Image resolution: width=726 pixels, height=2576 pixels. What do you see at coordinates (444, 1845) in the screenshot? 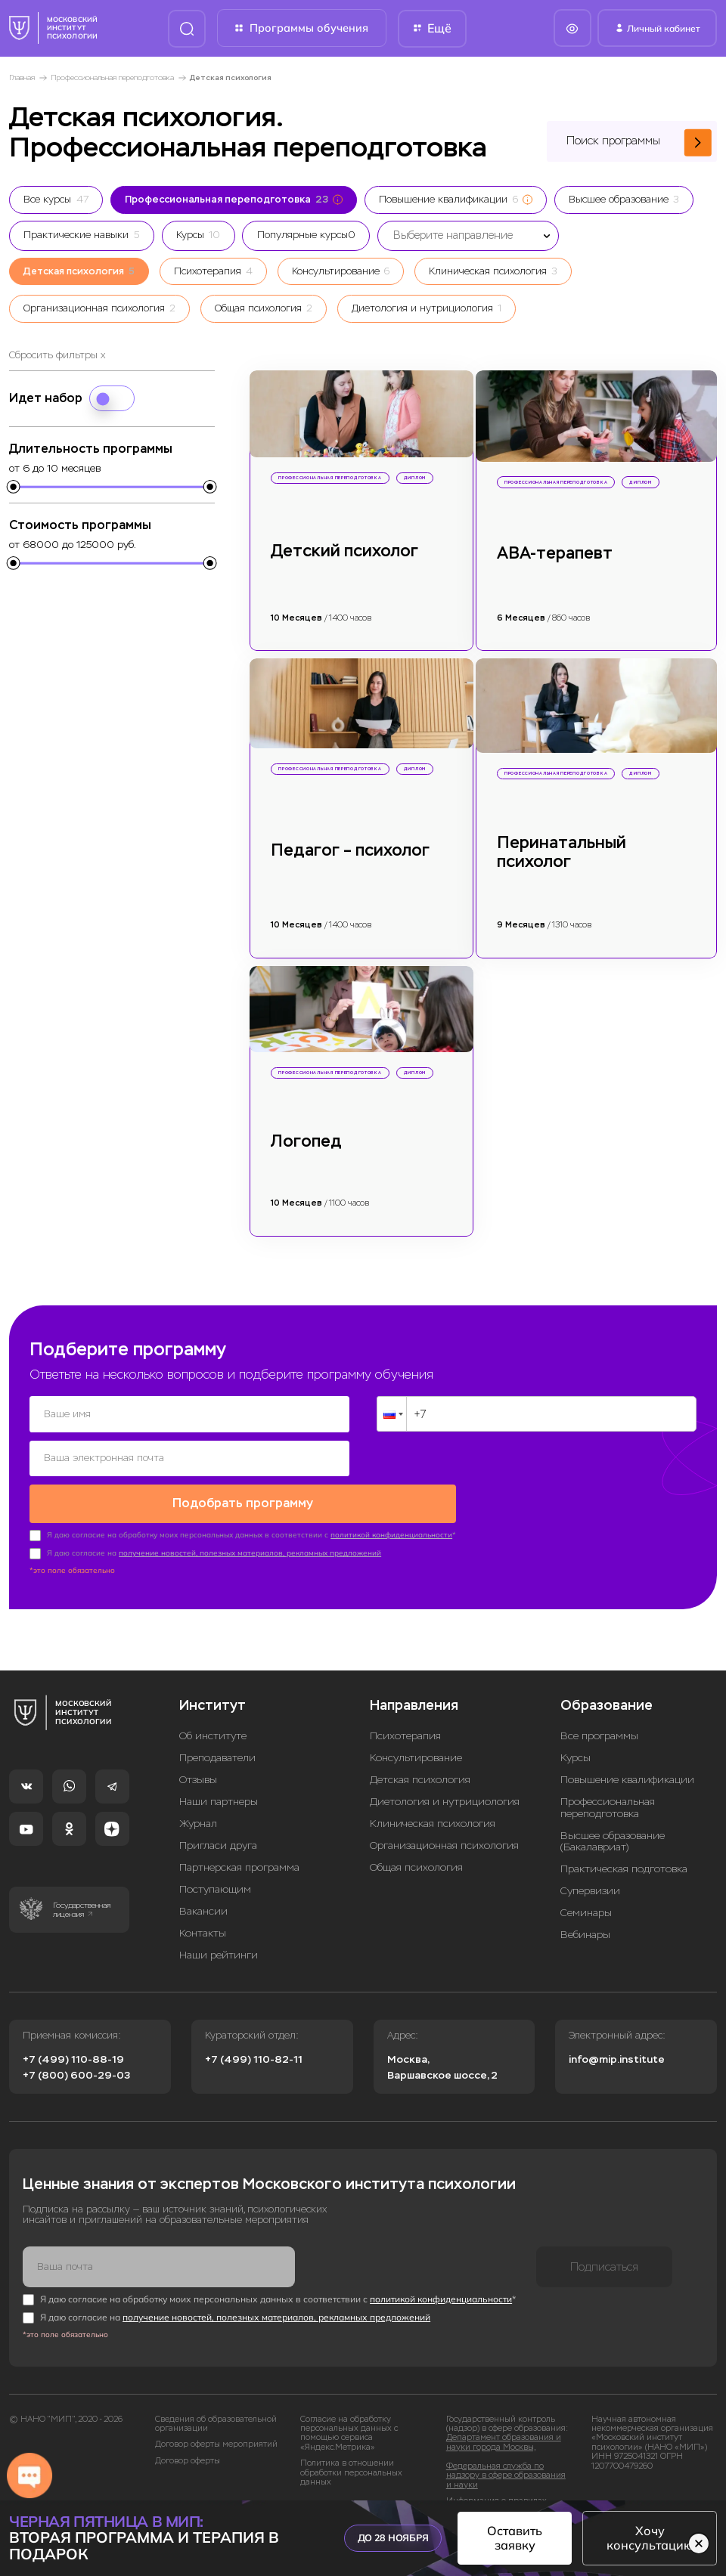
I see `Организационная психология` at bounding box center [444, 1845].